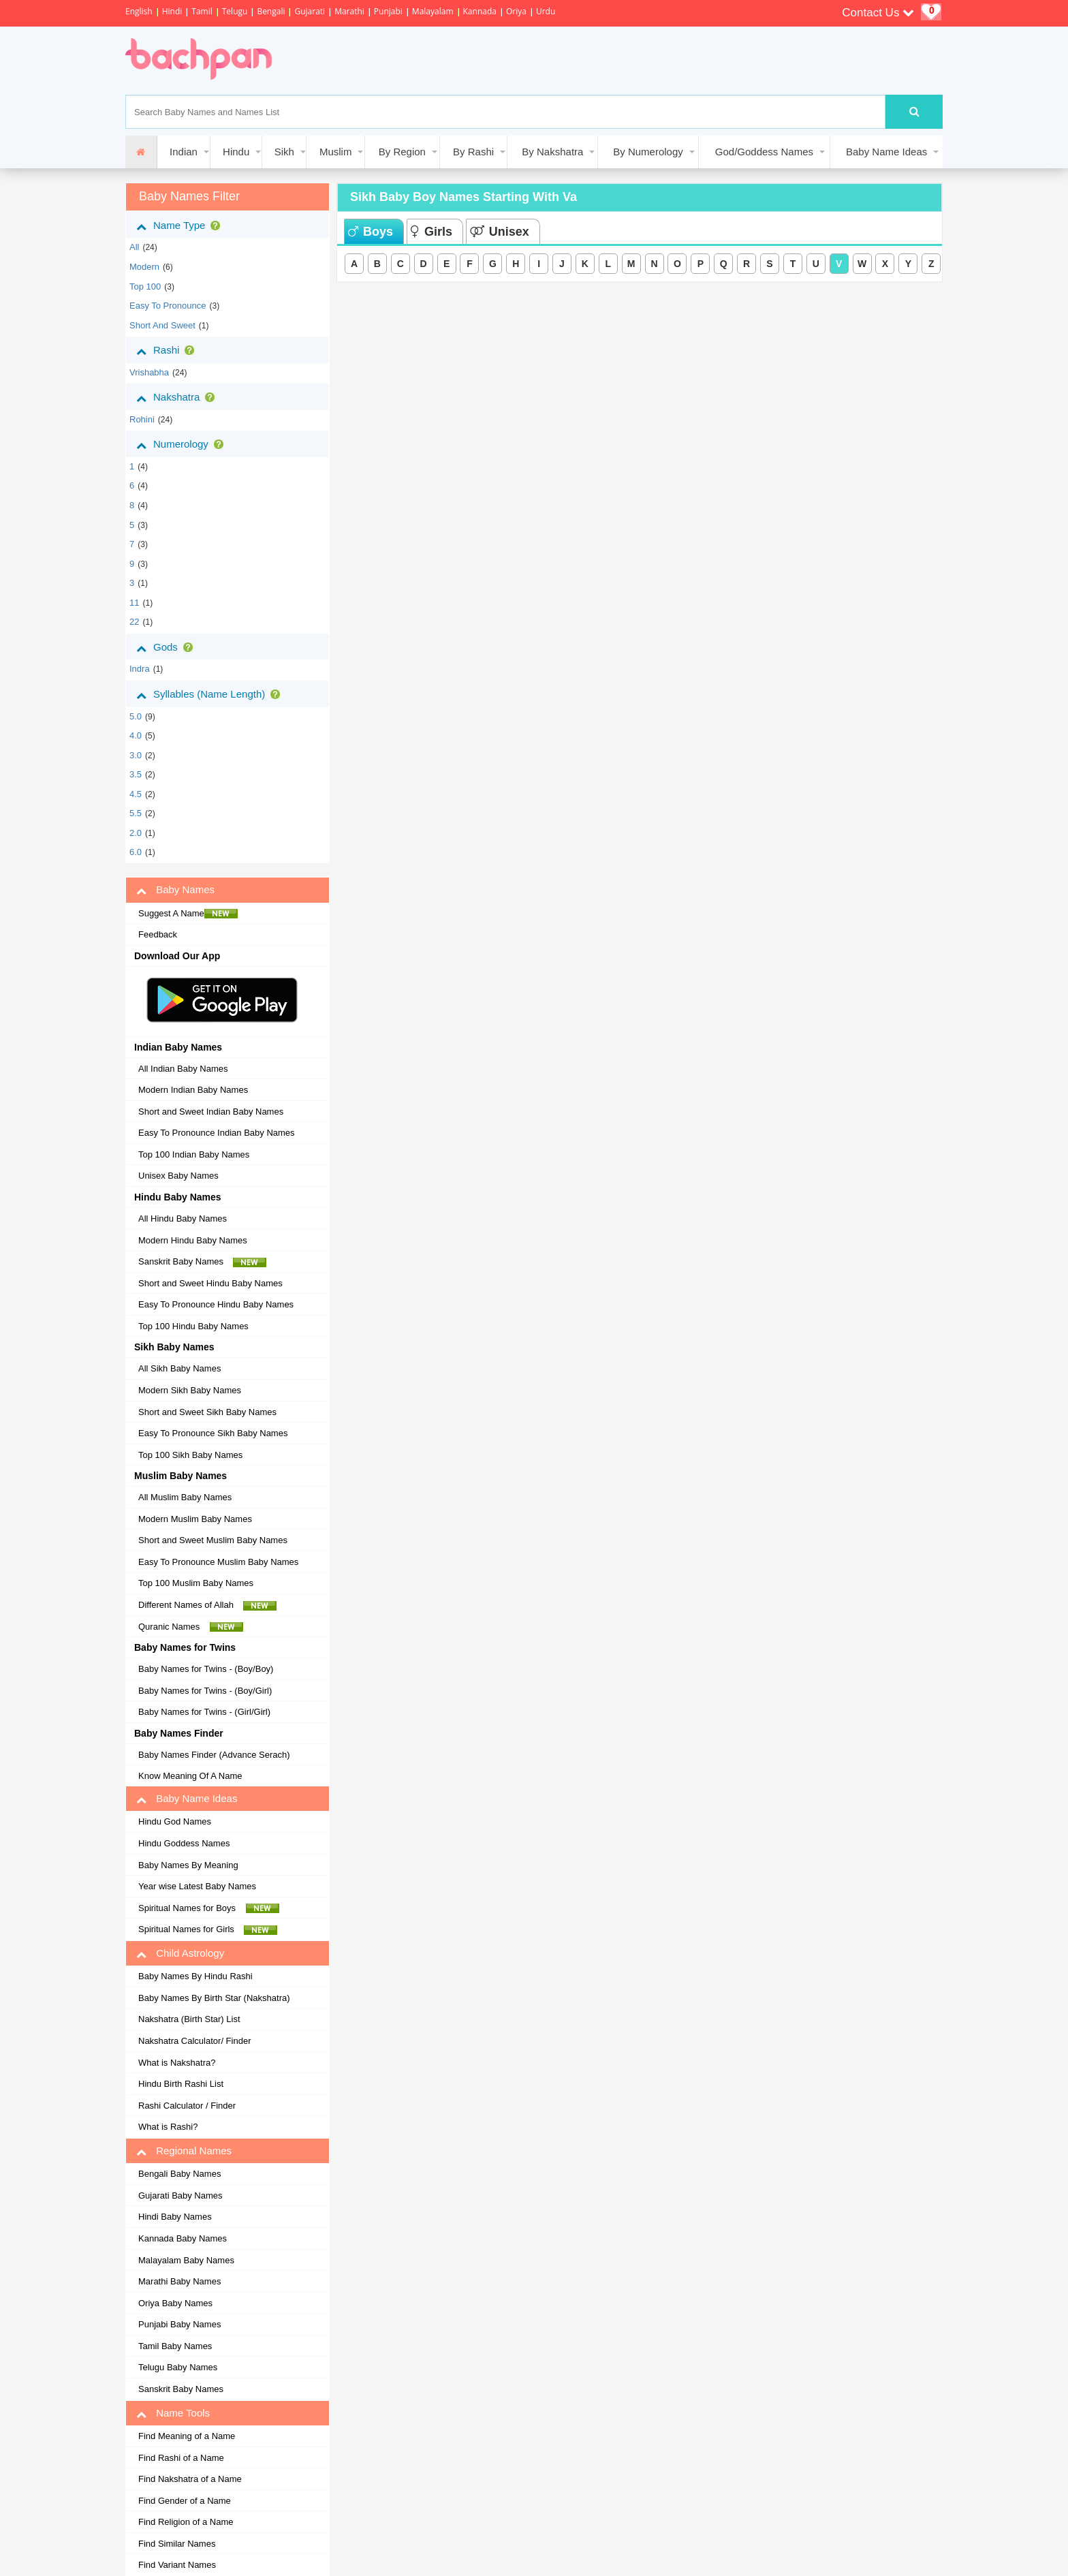 The width and height of the screenshot is (1068, 2576). I want to click on Indian, so click(184, 151).